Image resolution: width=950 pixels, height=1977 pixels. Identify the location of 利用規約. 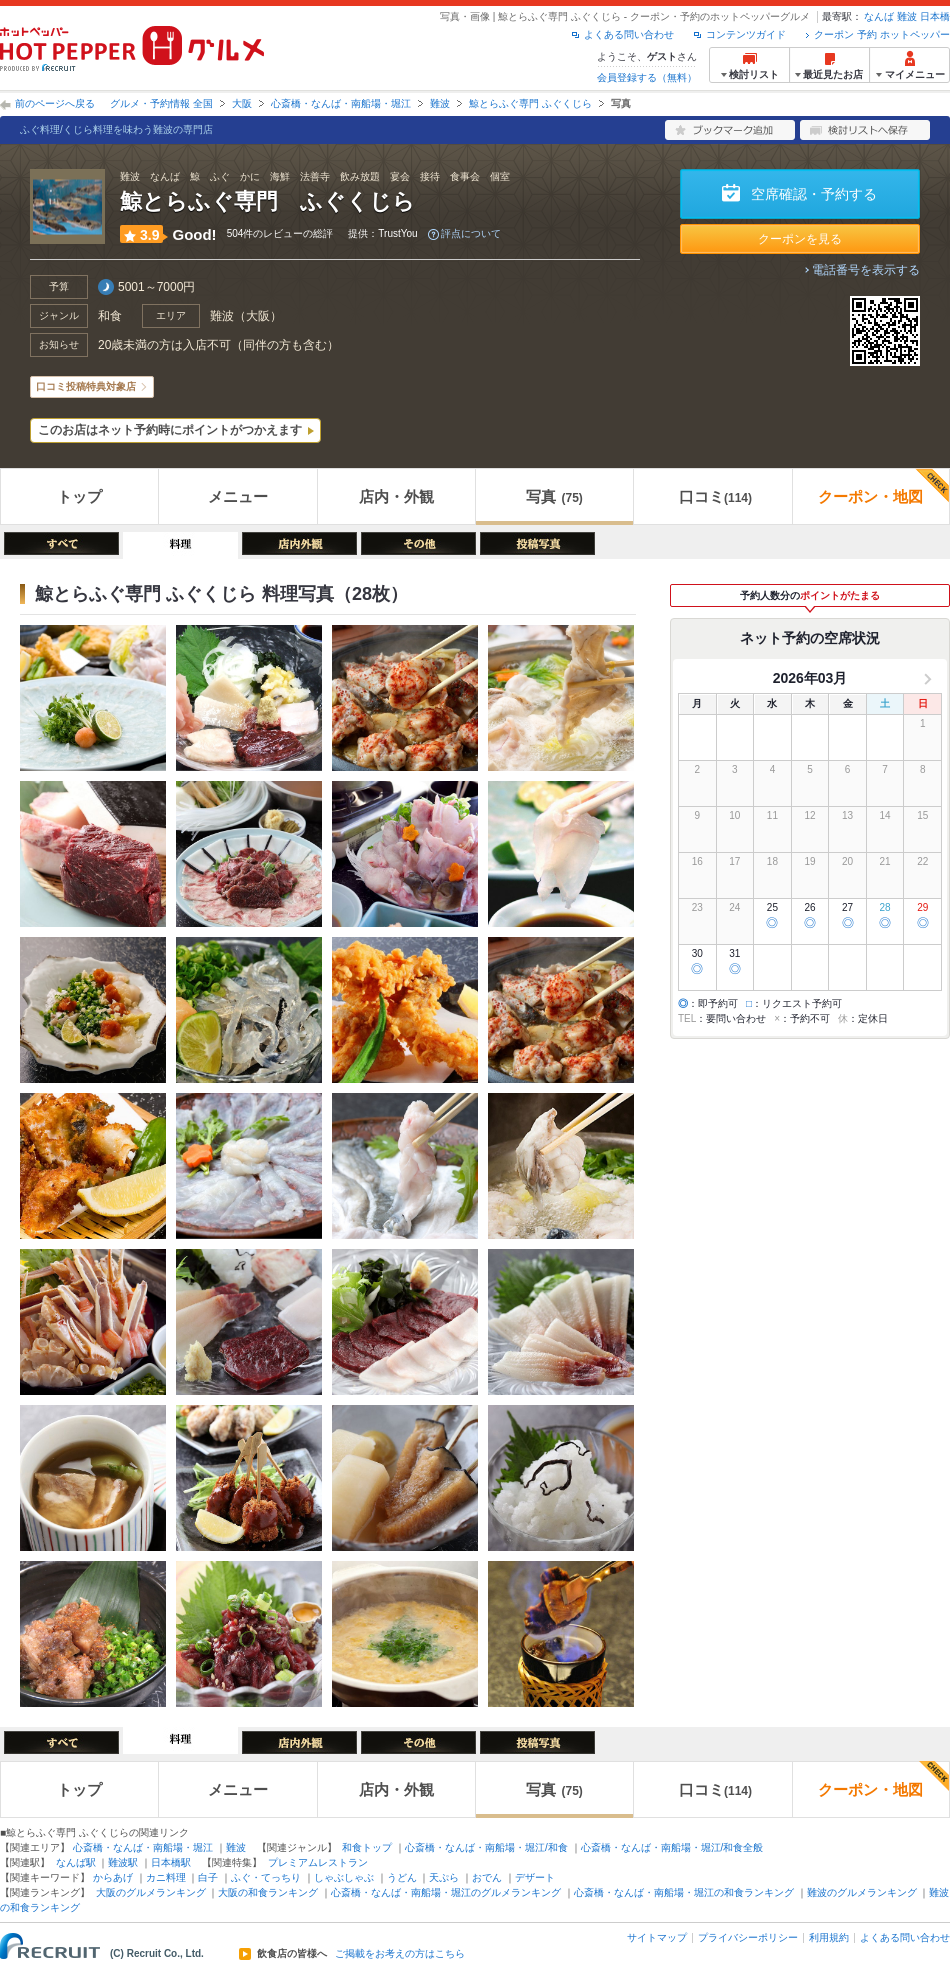
(829, 1937).